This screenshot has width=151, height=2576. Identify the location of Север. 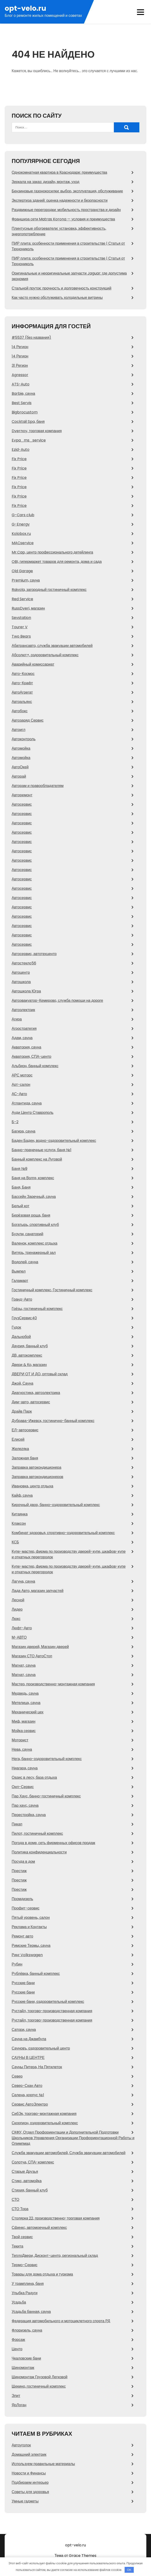
(17, 2076).